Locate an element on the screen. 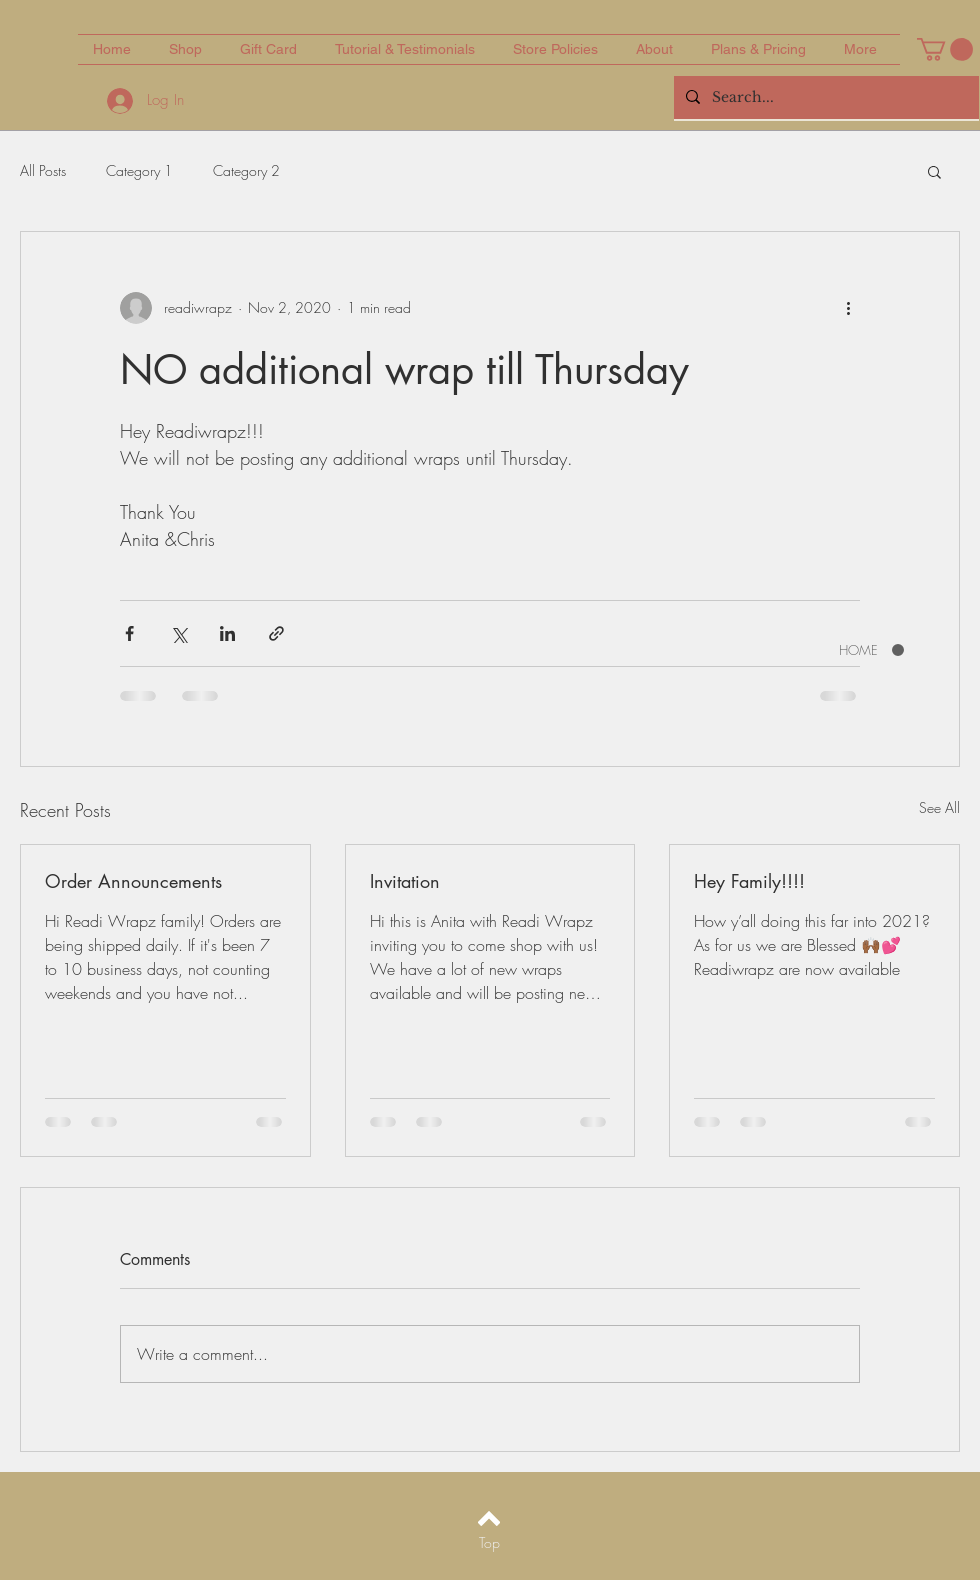  Category 2 is located at coordinates (246, 170).